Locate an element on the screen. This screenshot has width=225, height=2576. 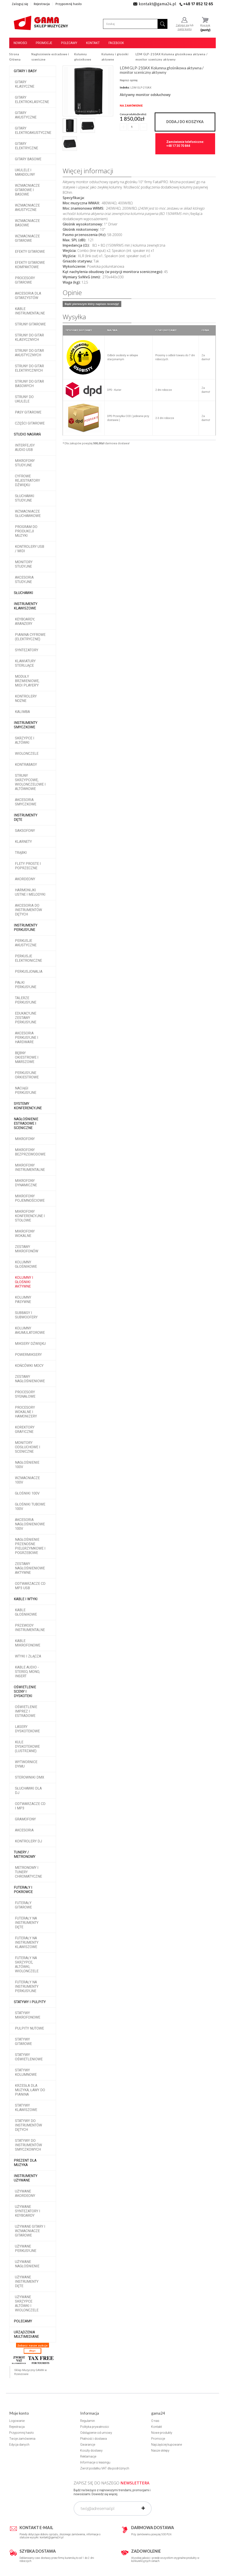
Syntezatory is located at coordinates (26, 650).